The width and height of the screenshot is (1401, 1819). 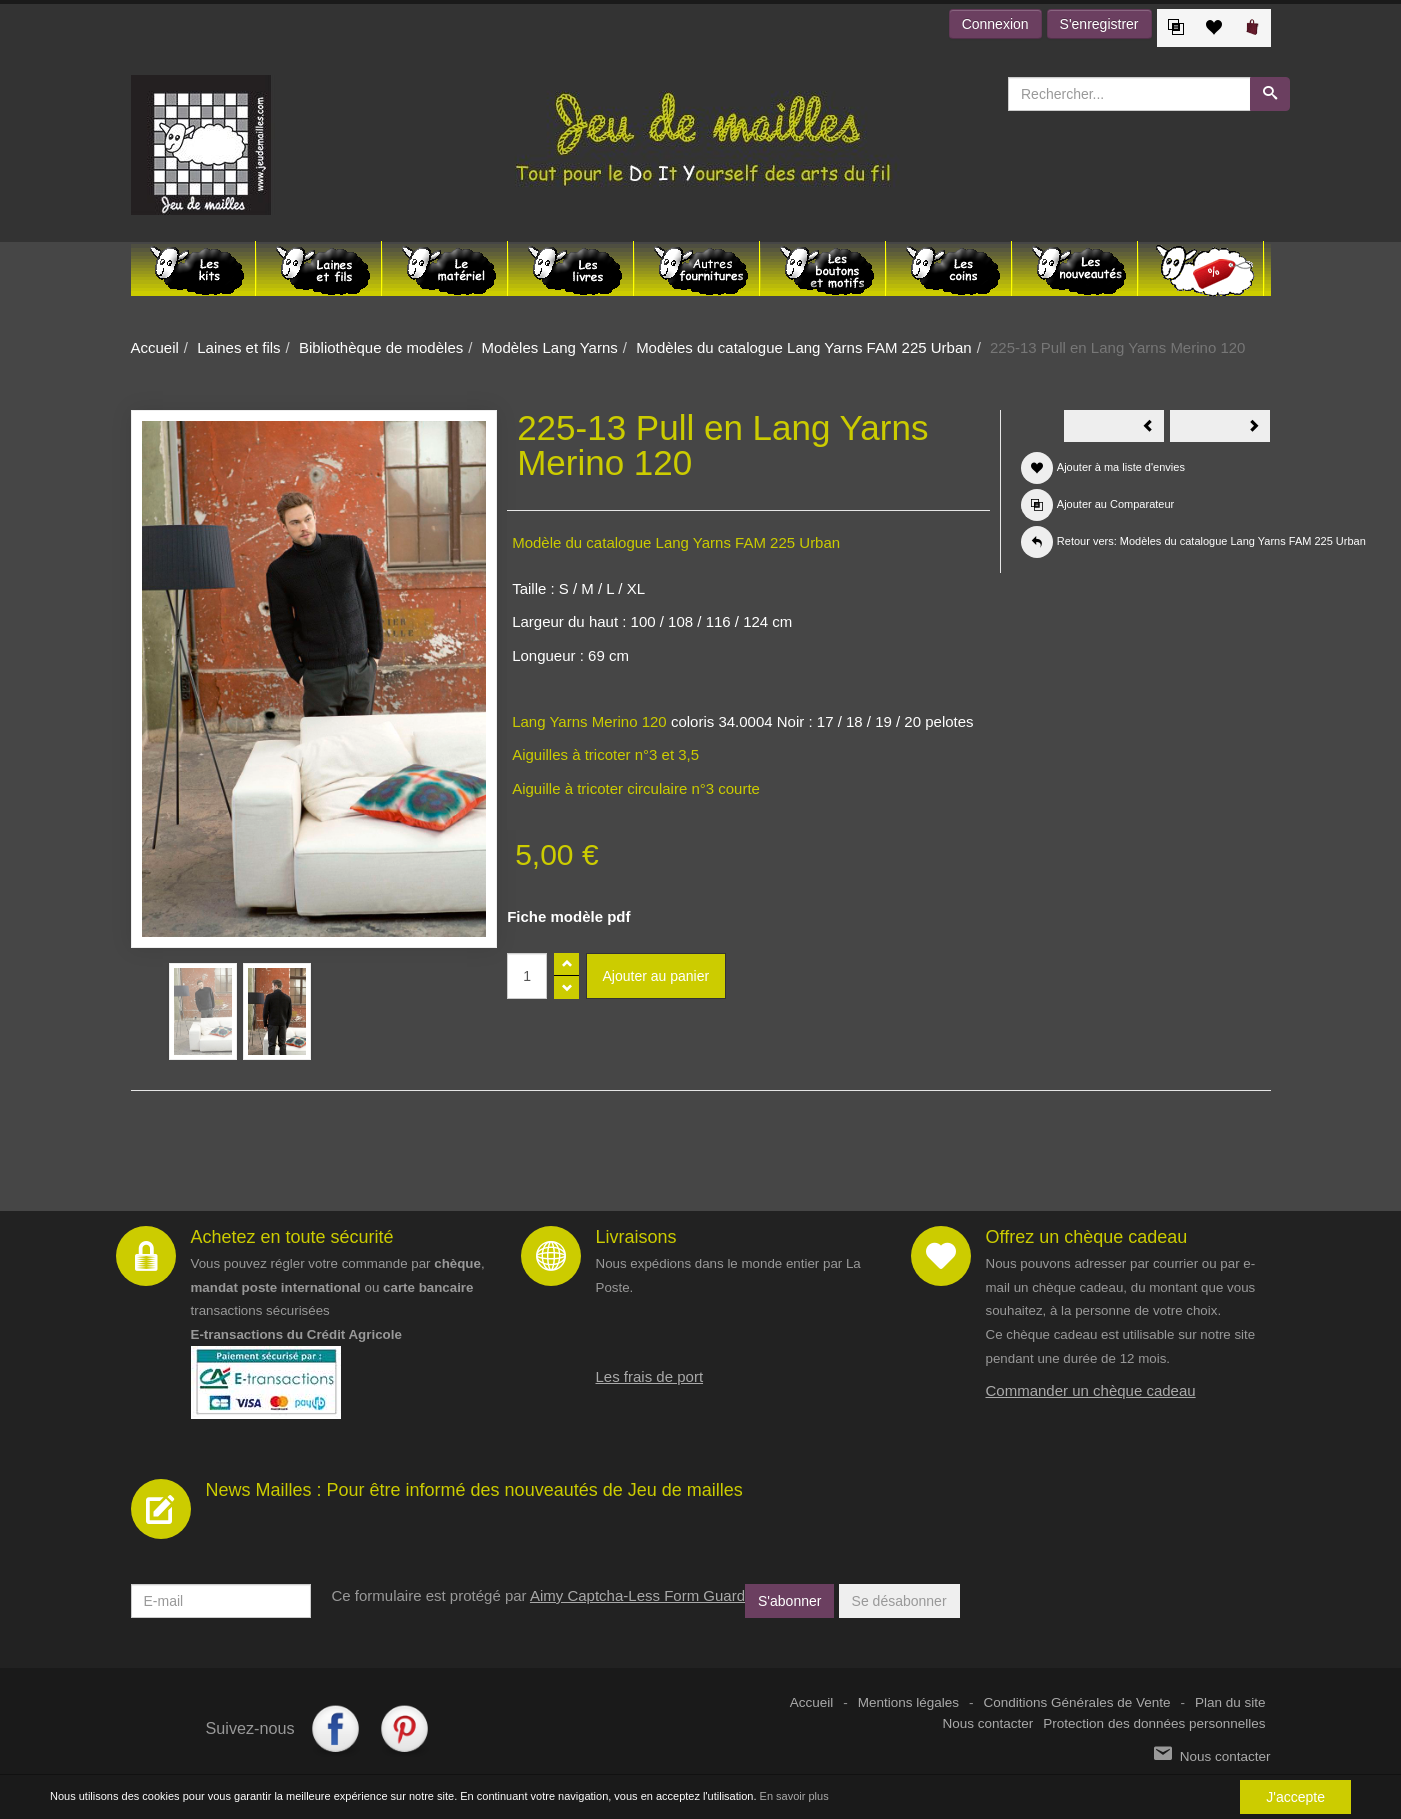 I want to click on Mentions légales, so click(x=908, y=1702).